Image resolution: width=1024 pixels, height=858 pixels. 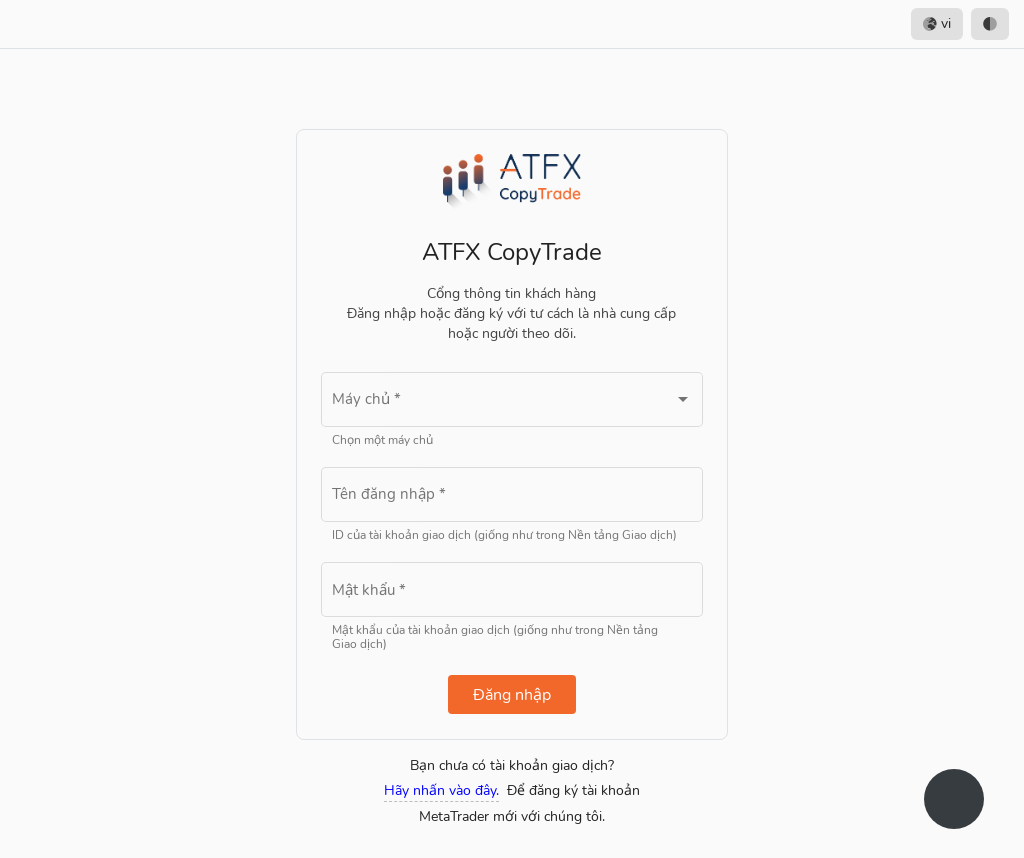 What do you see at coordinates (937, 24) in the screenshot?
I see `vi [option]` at bounding box center [937, 24].